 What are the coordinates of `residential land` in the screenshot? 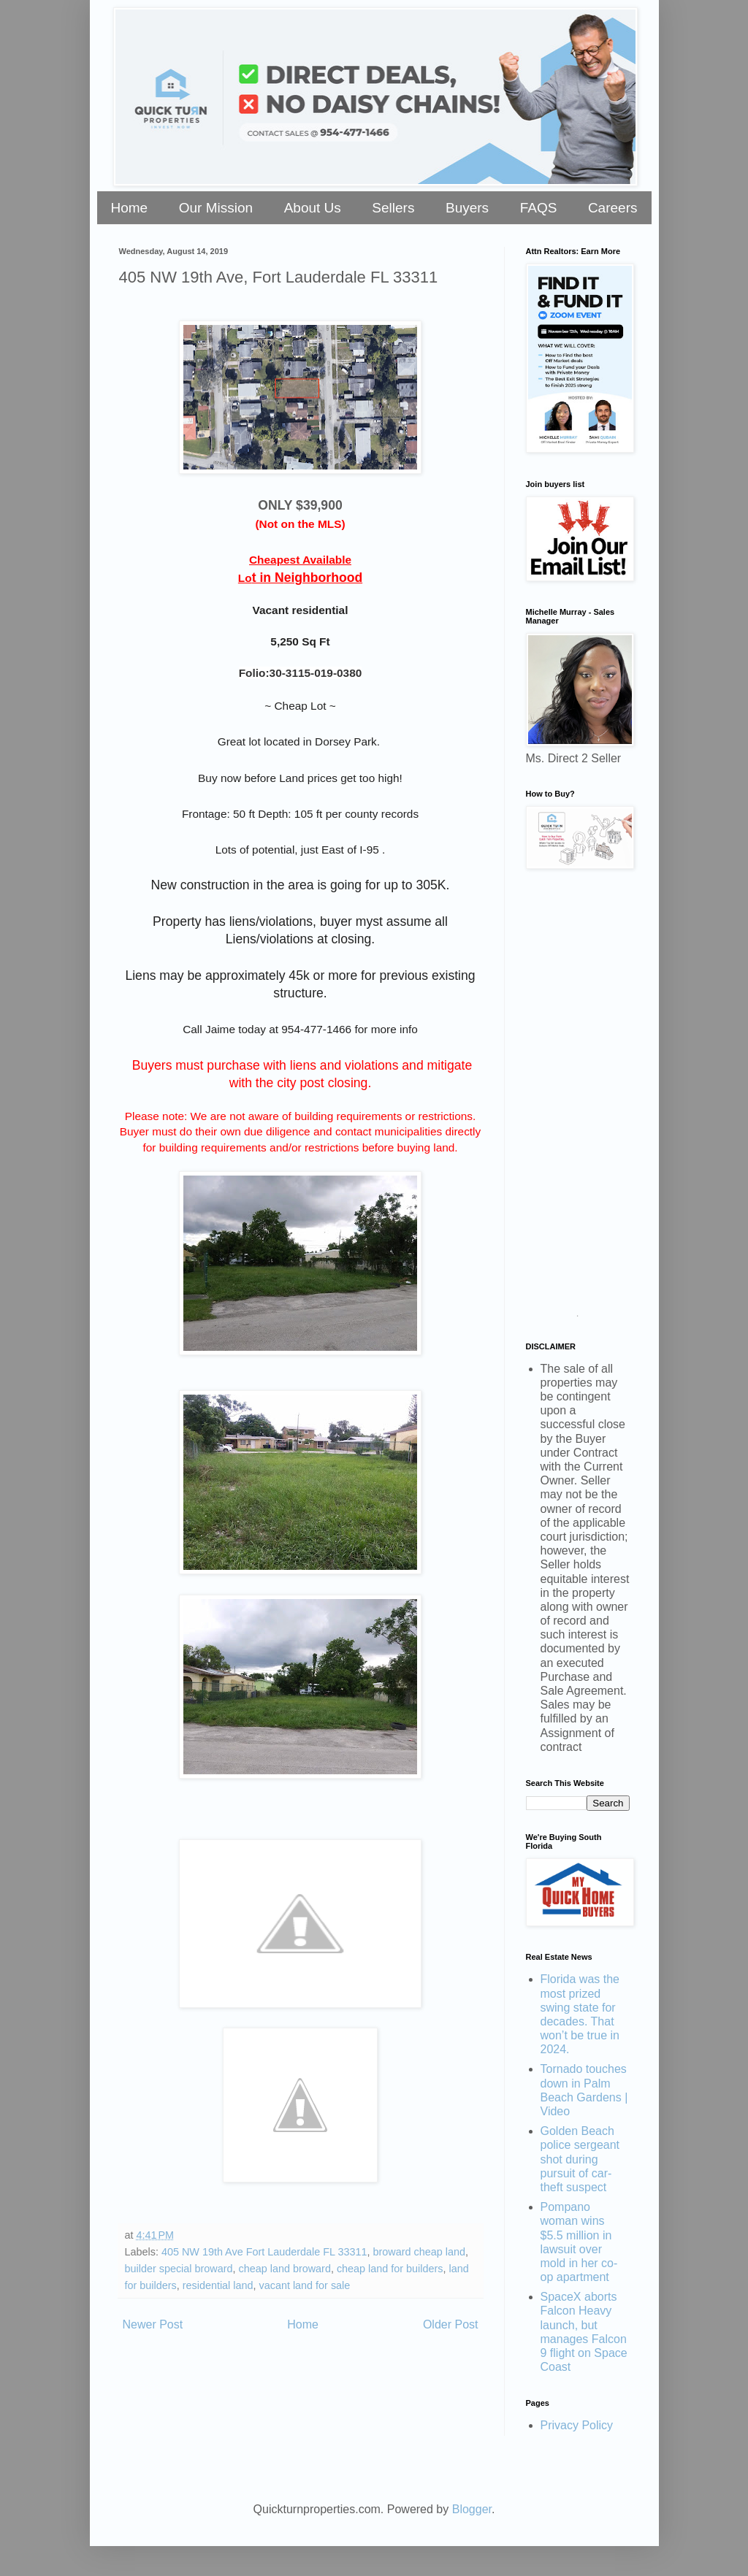 It's located at (218, 2285).